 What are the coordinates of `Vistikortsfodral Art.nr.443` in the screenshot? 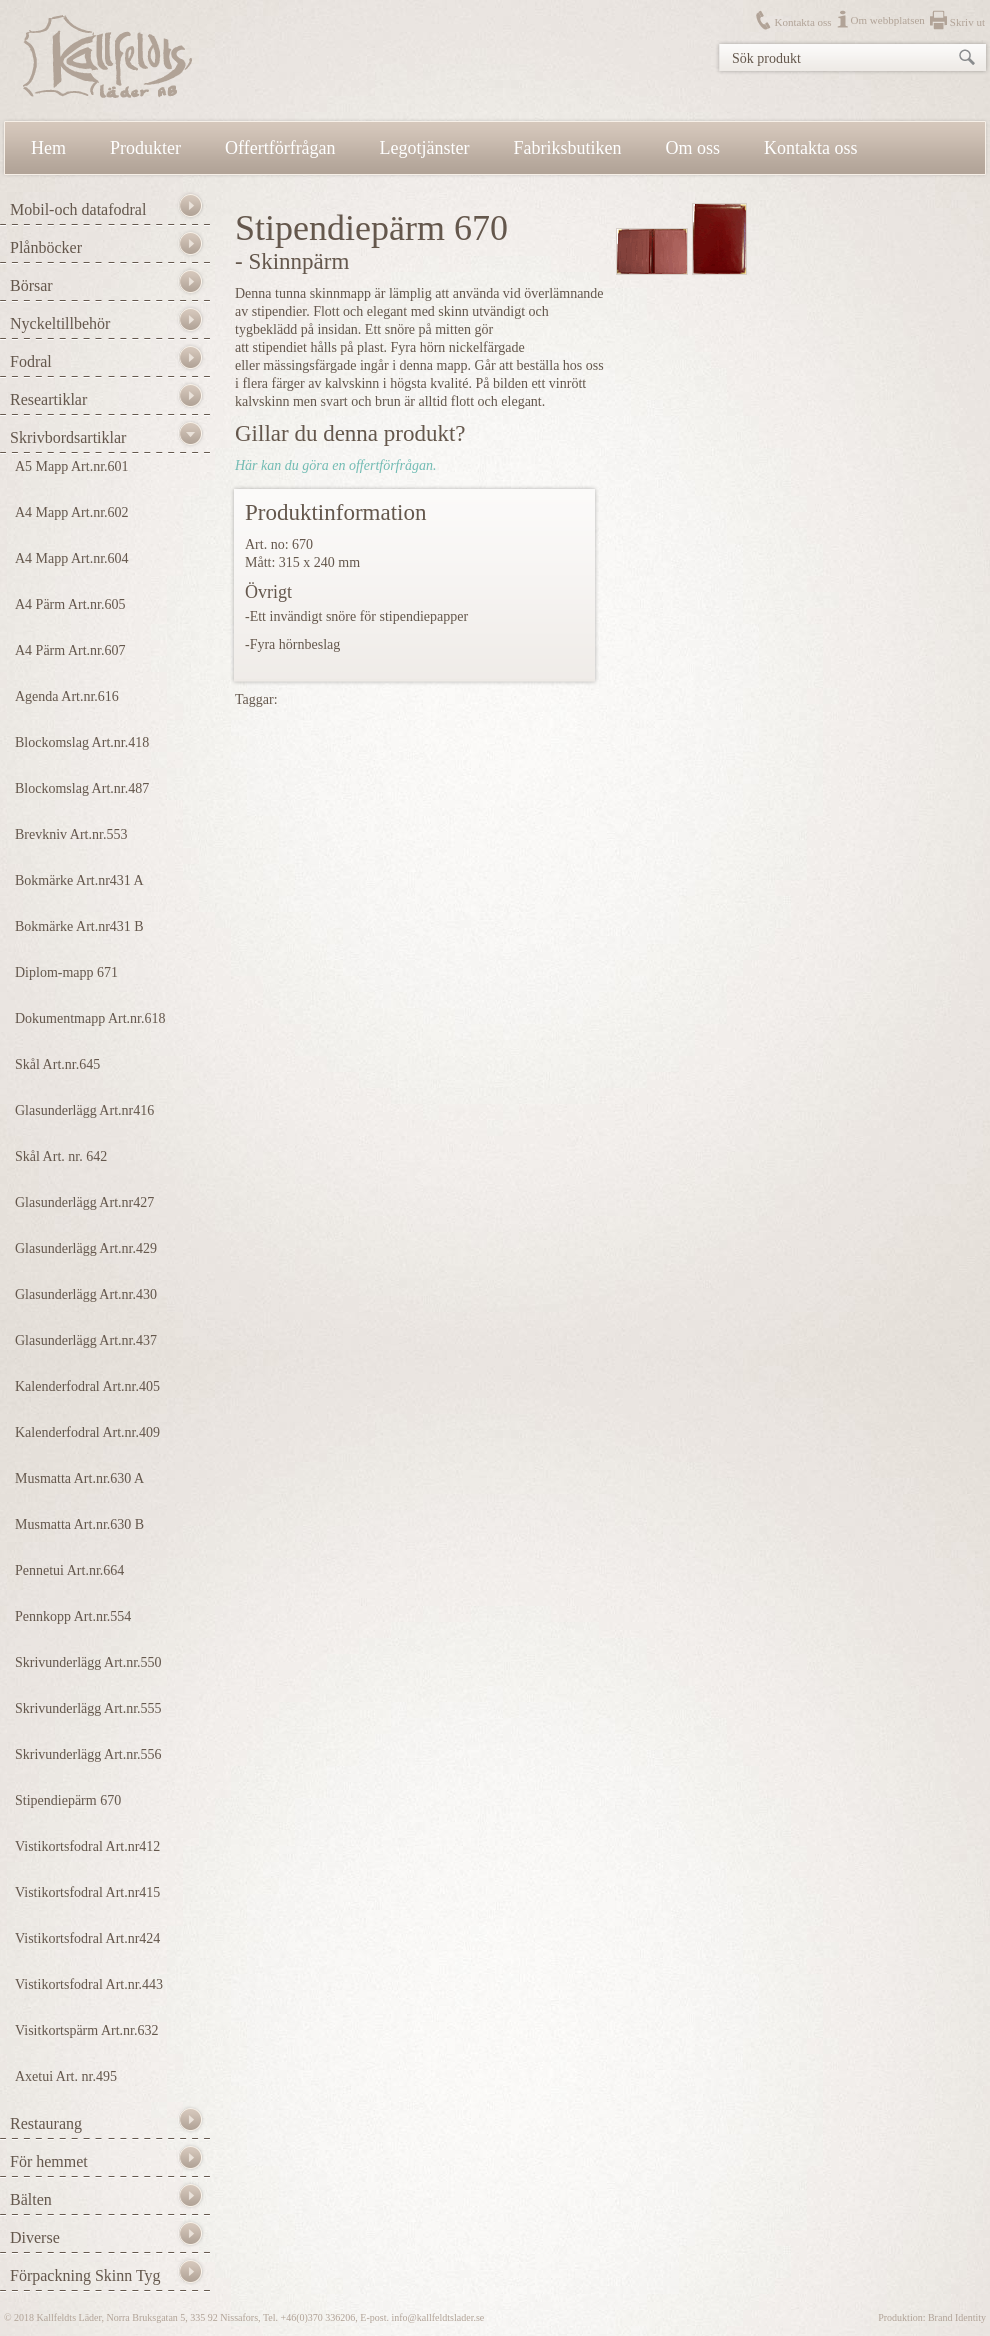 It's located at (89, 1984).